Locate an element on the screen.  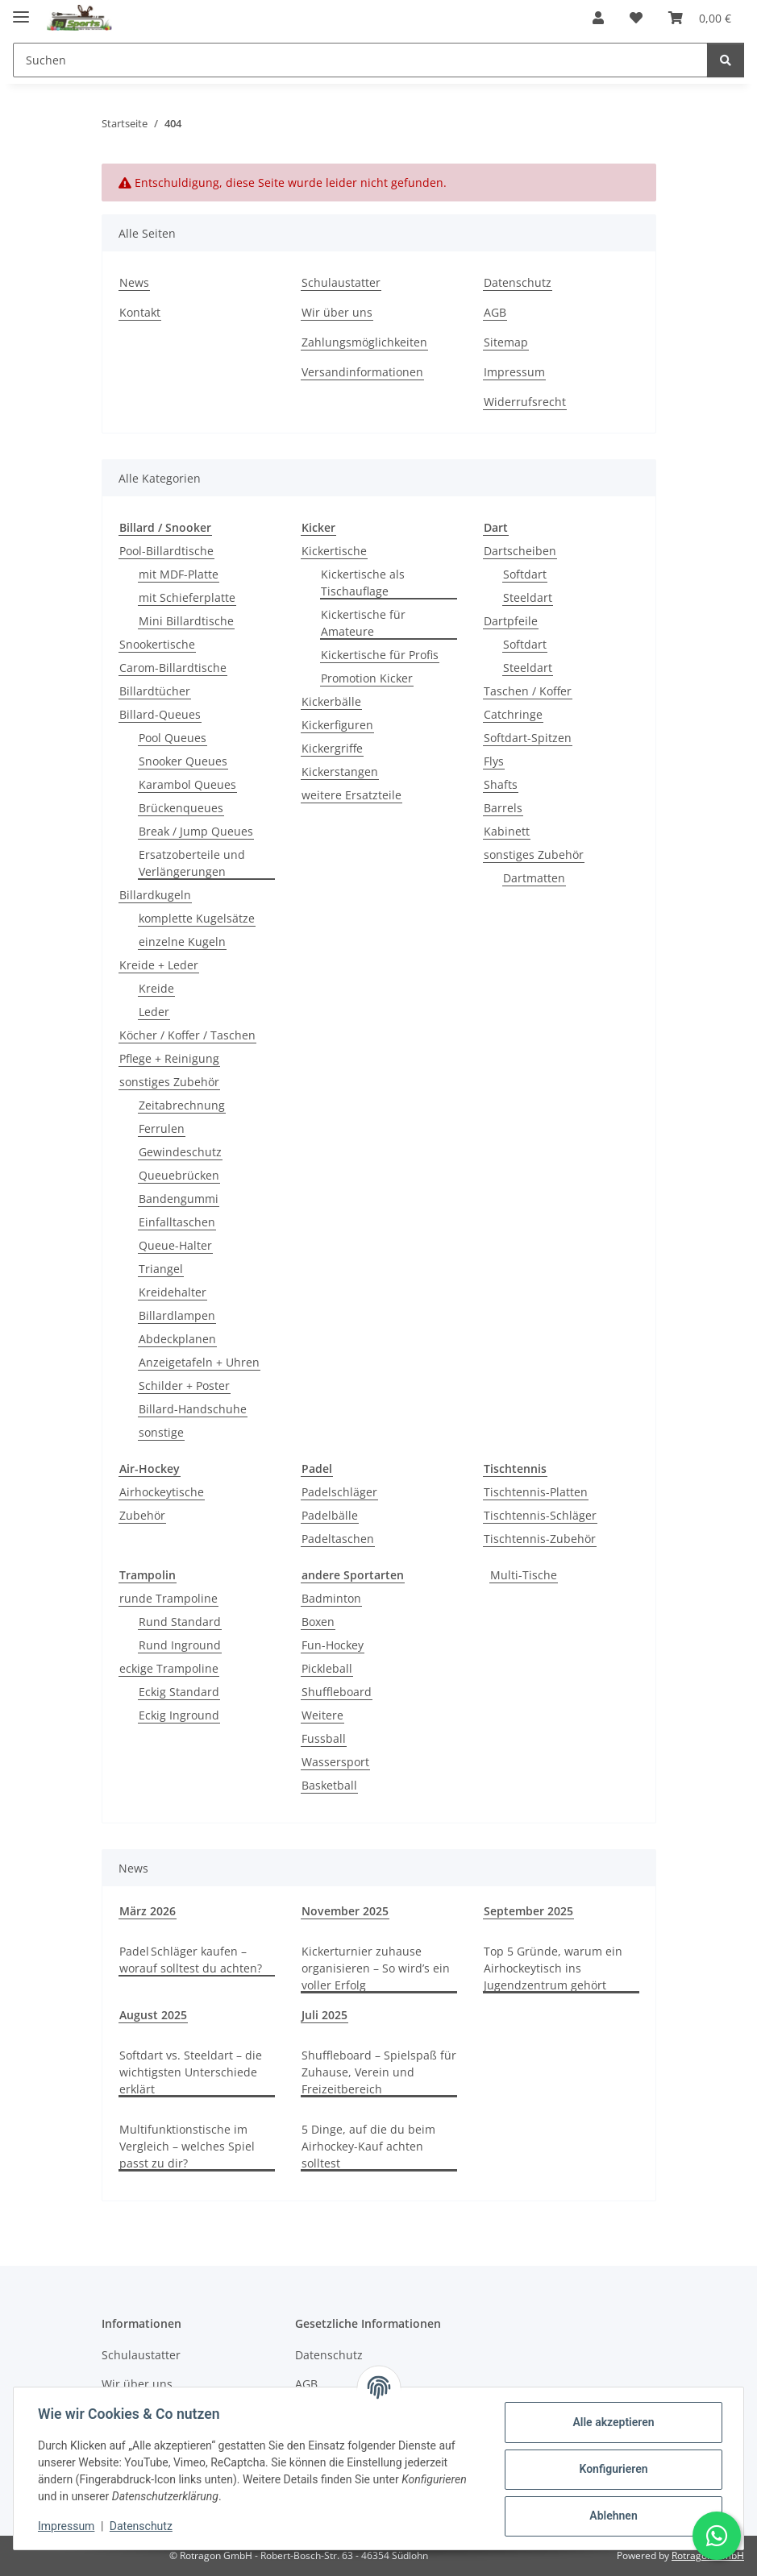
Padeltaschen is located at coordinates (338, 1538).